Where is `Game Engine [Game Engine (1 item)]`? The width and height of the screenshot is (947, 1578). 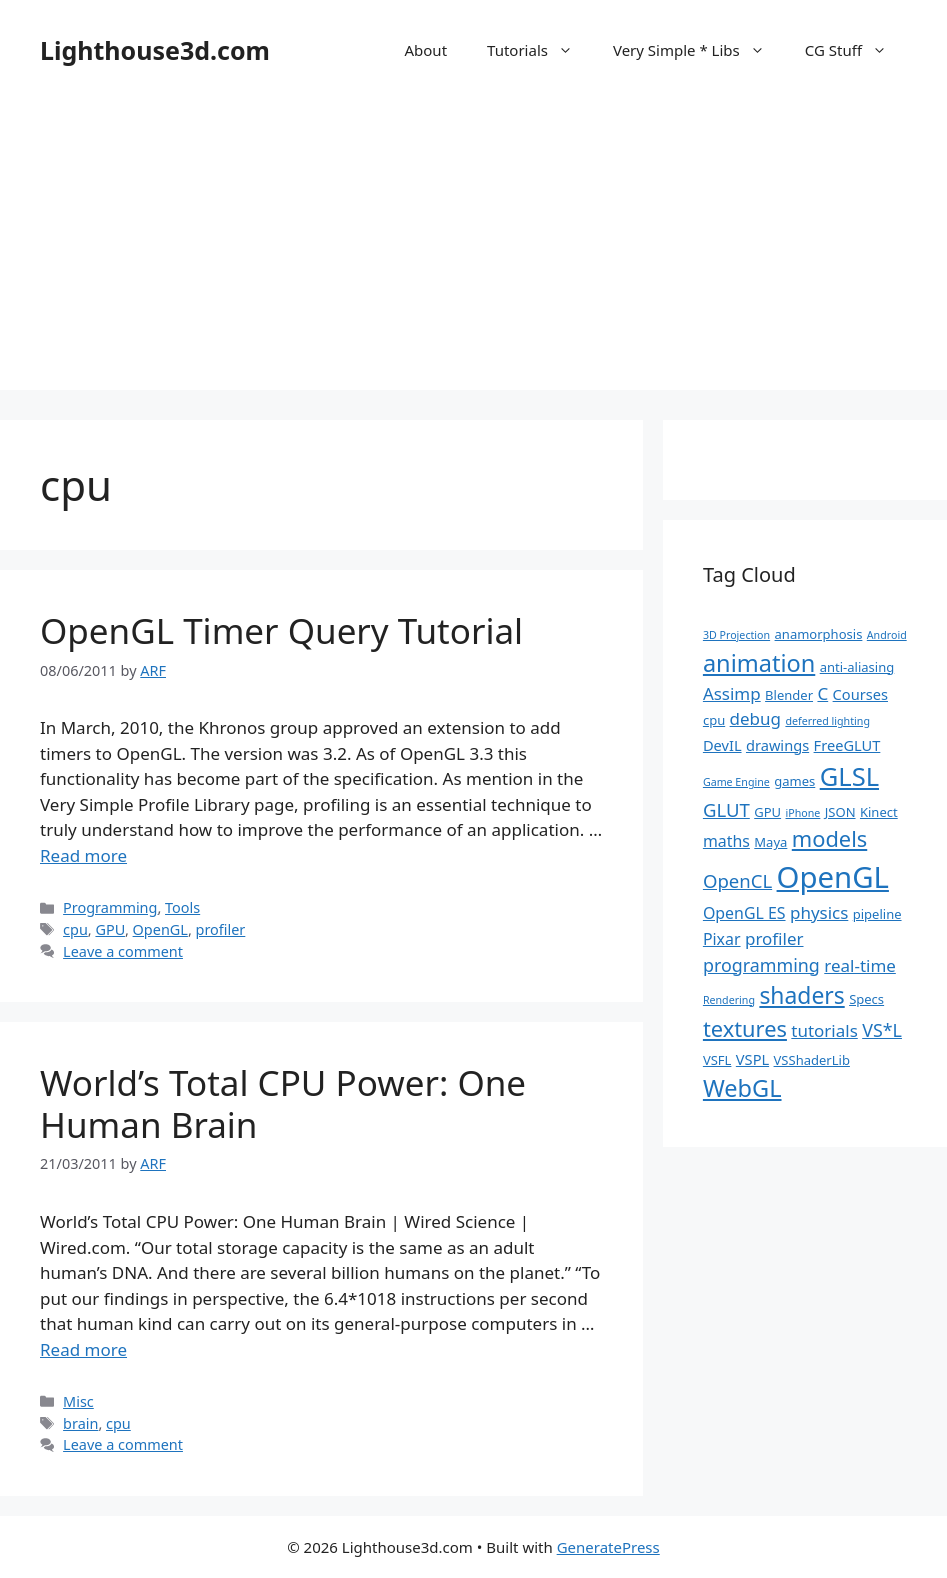
Game Engine [Game Engine (1 item)] is located at coordinates (736, 782).